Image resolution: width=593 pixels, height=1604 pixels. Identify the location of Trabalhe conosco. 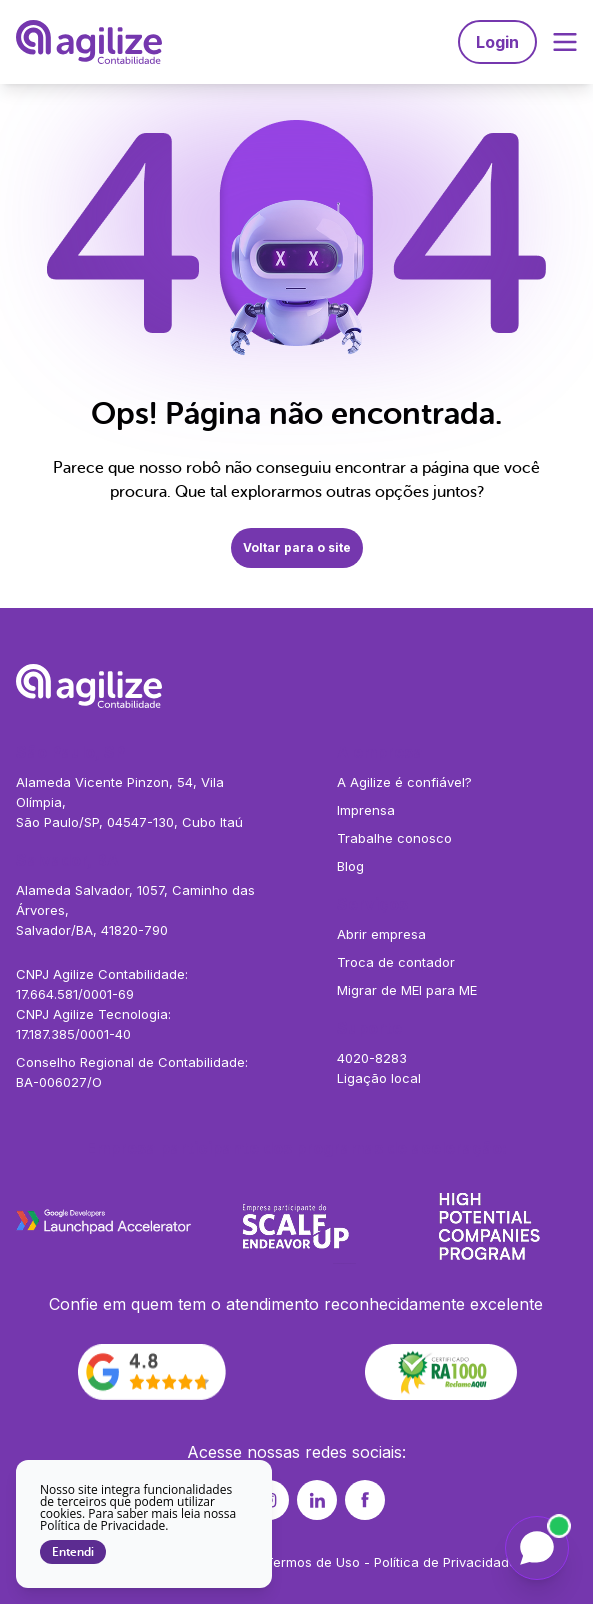
(394, 838).